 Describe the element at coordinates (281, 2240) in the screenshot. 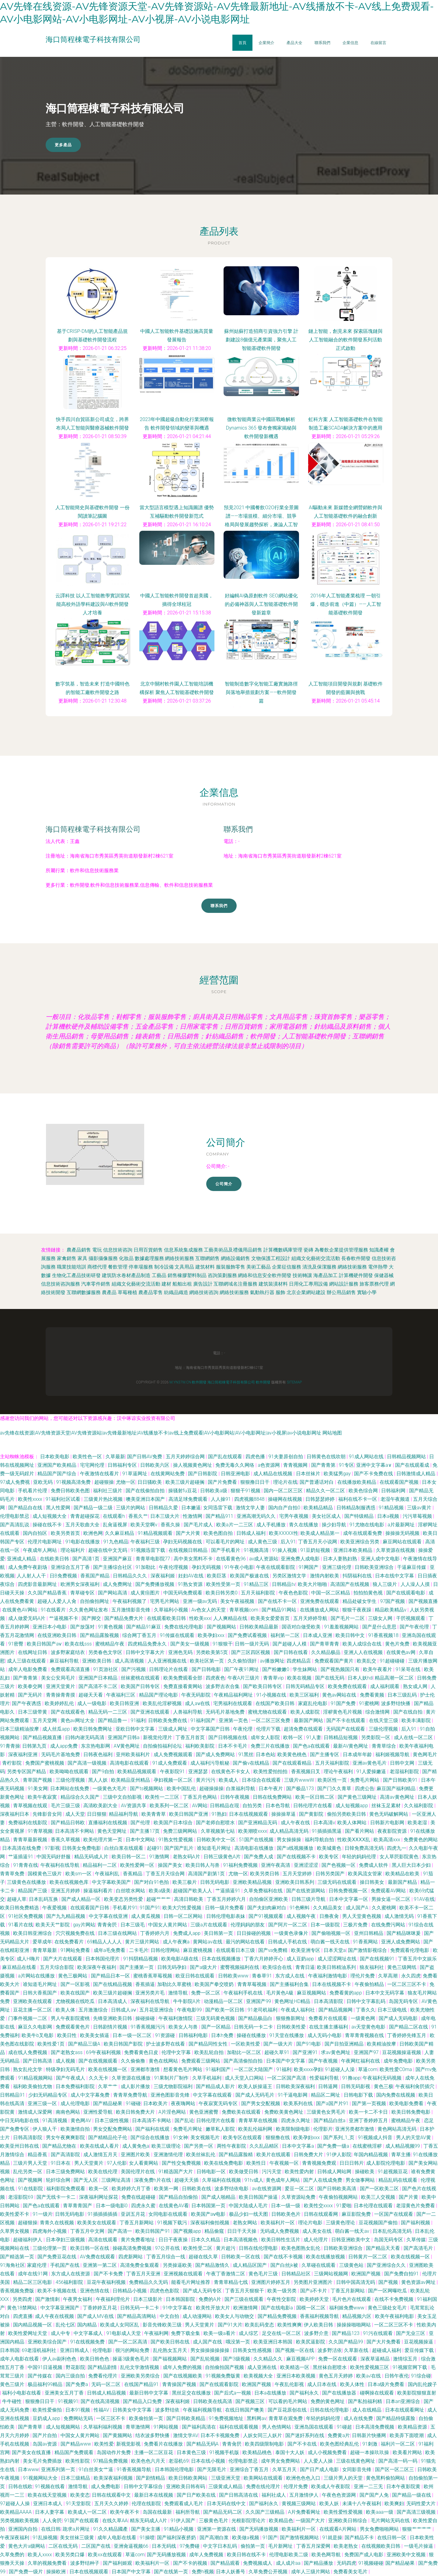

I see `欧美日韩性生活片` at that location.